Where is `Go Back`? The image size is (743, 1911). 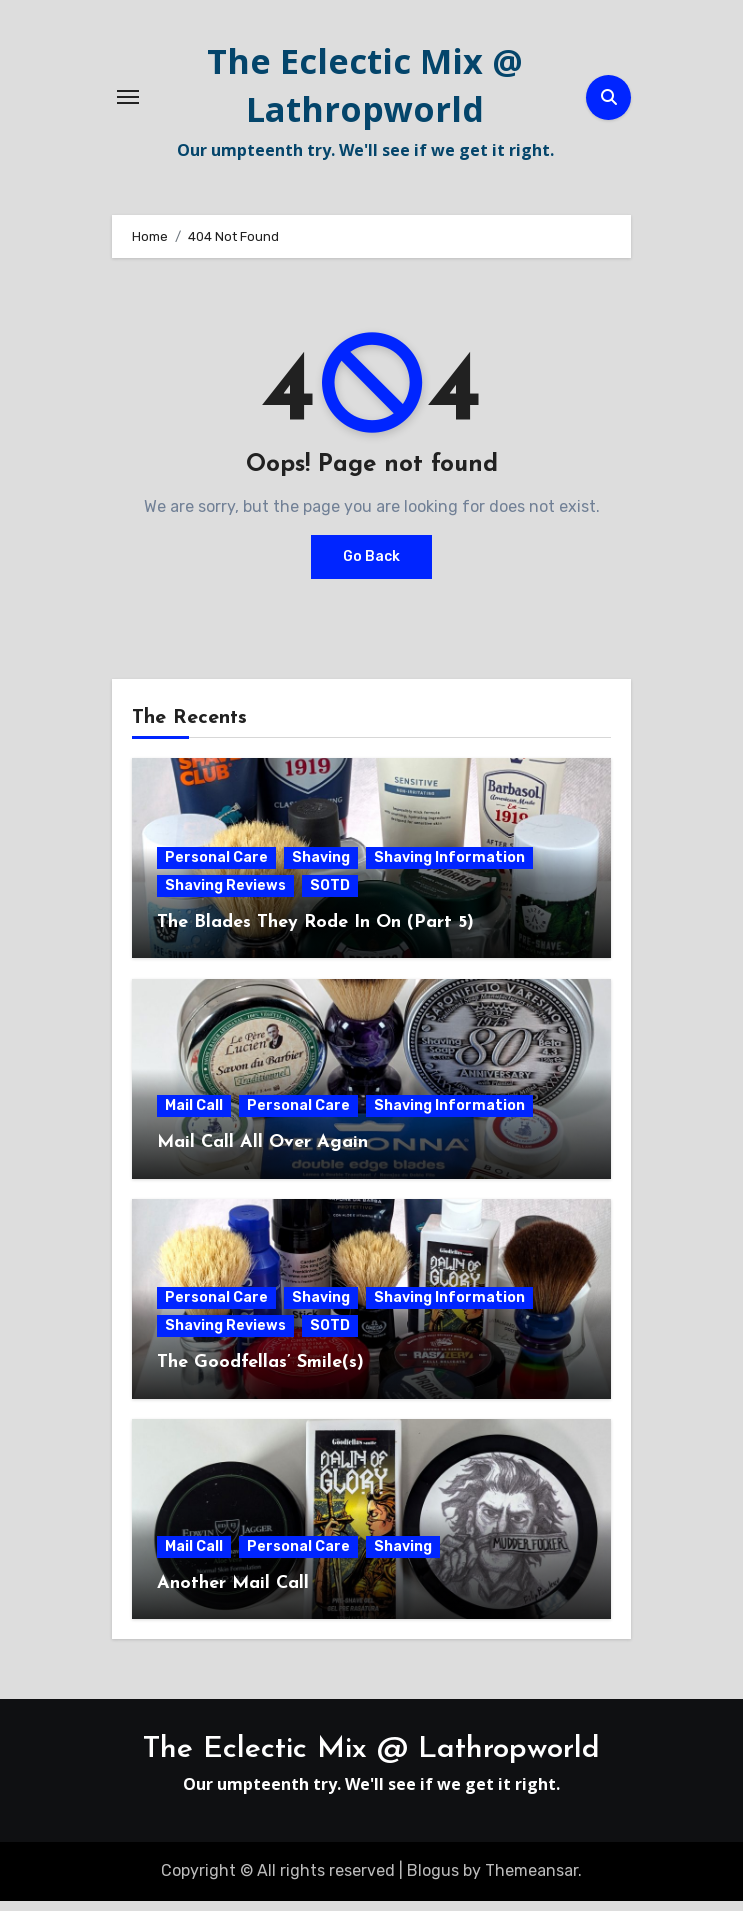
Go Back is located at coordinates (371, 566).